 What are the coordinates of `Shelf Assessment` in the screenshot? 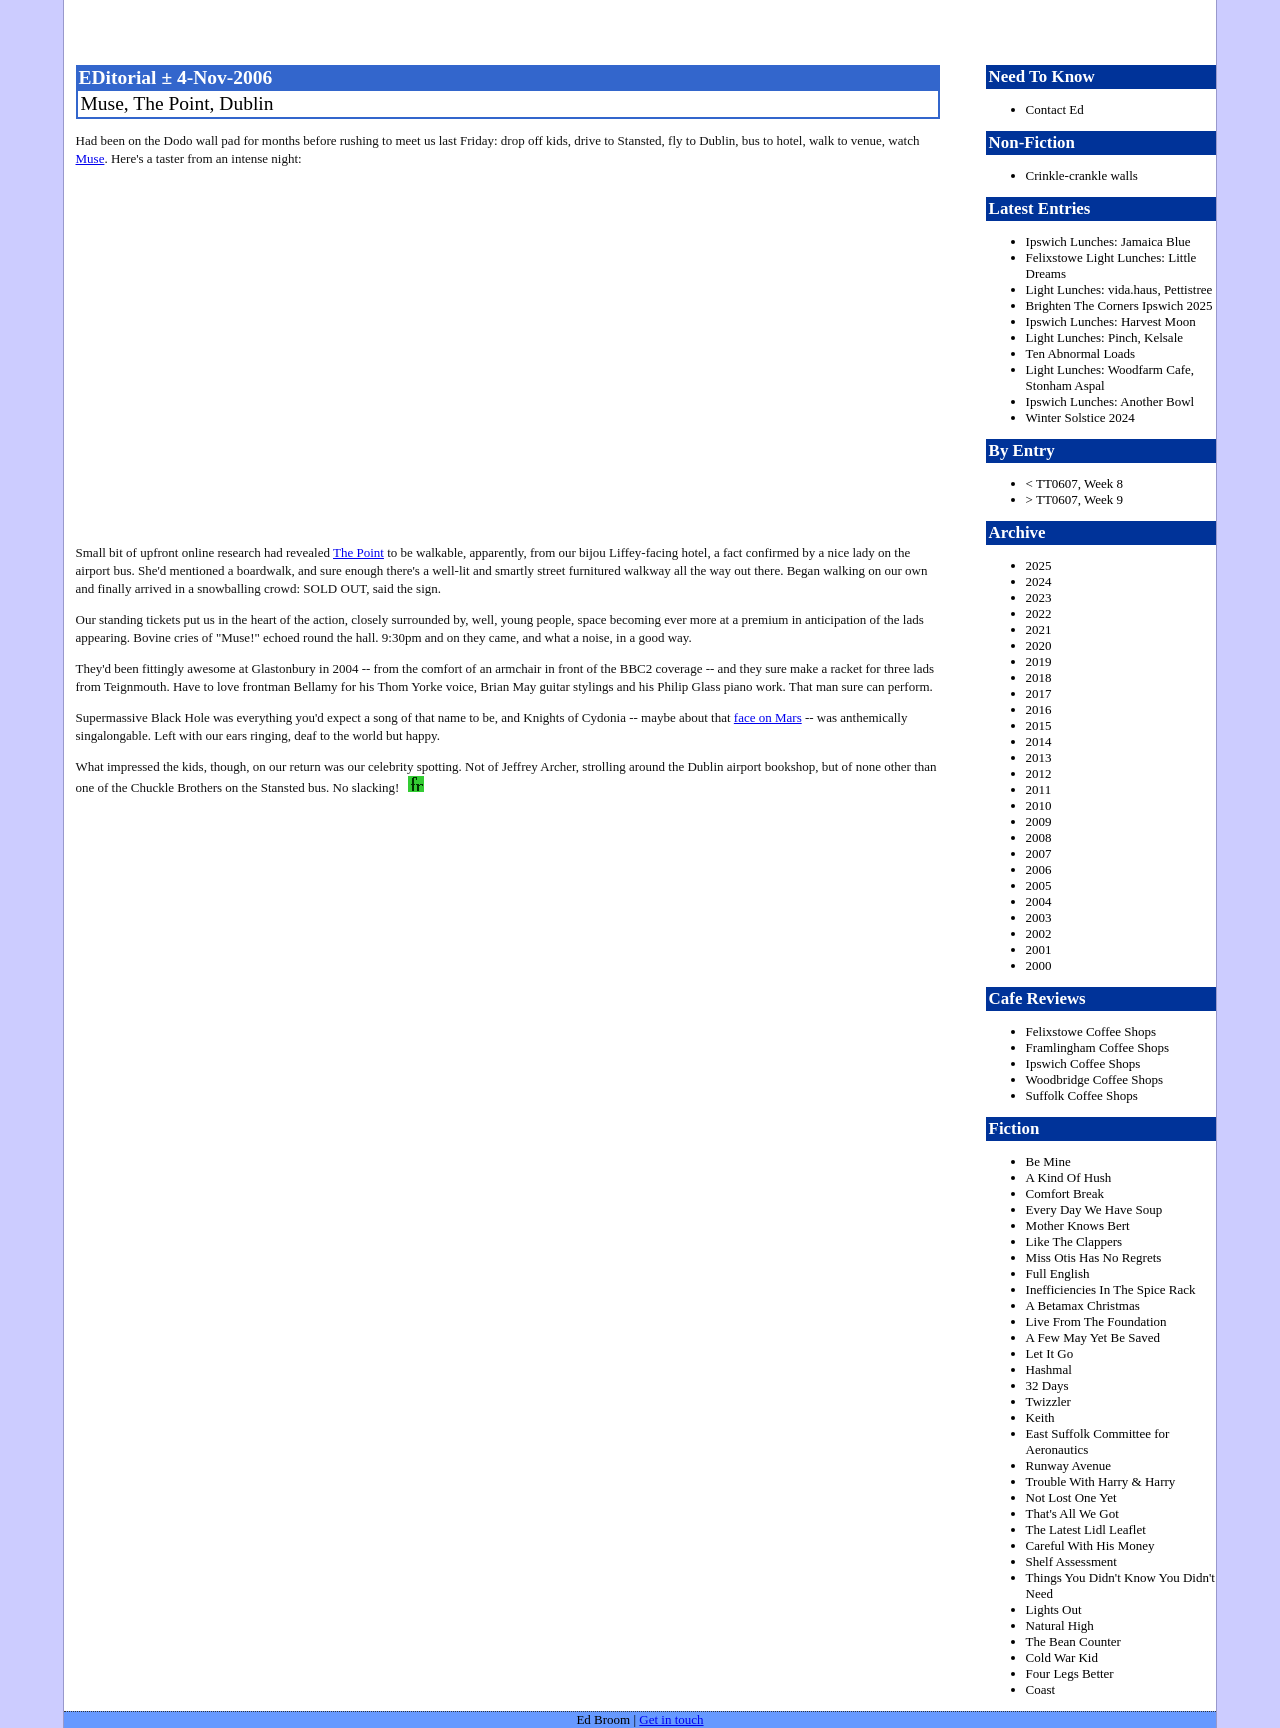 It's located at (1071, 1561).